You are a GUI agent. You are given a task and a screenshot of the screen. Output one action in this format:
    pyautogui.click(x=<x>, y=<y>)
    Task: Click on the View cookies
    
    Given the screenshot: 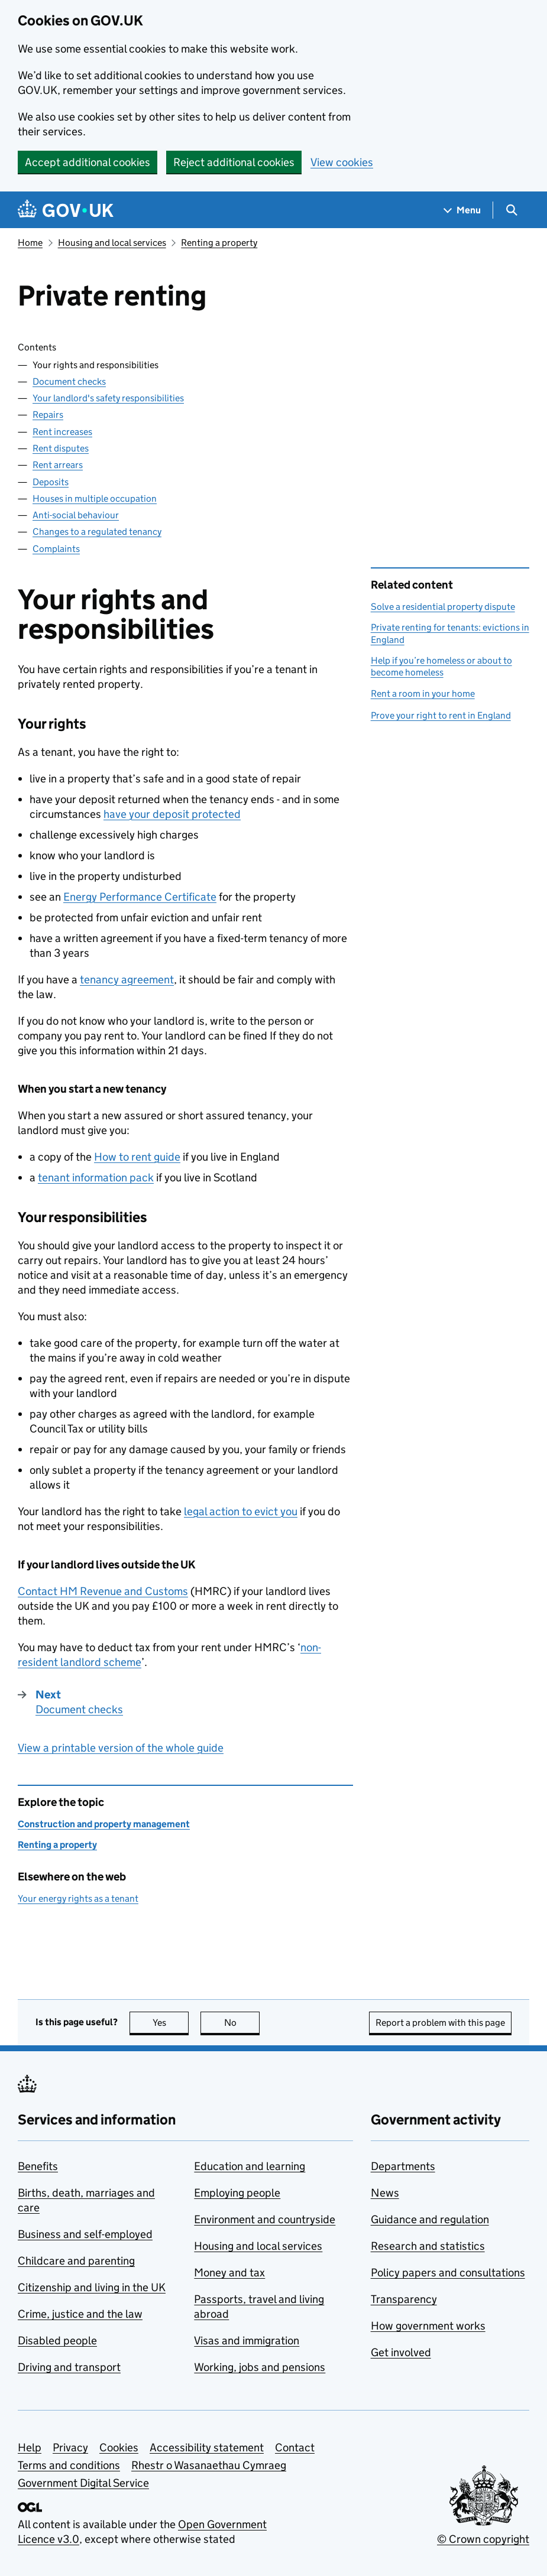 What is the action you would take?
    pyautogui.click(x=341, y=162)
    